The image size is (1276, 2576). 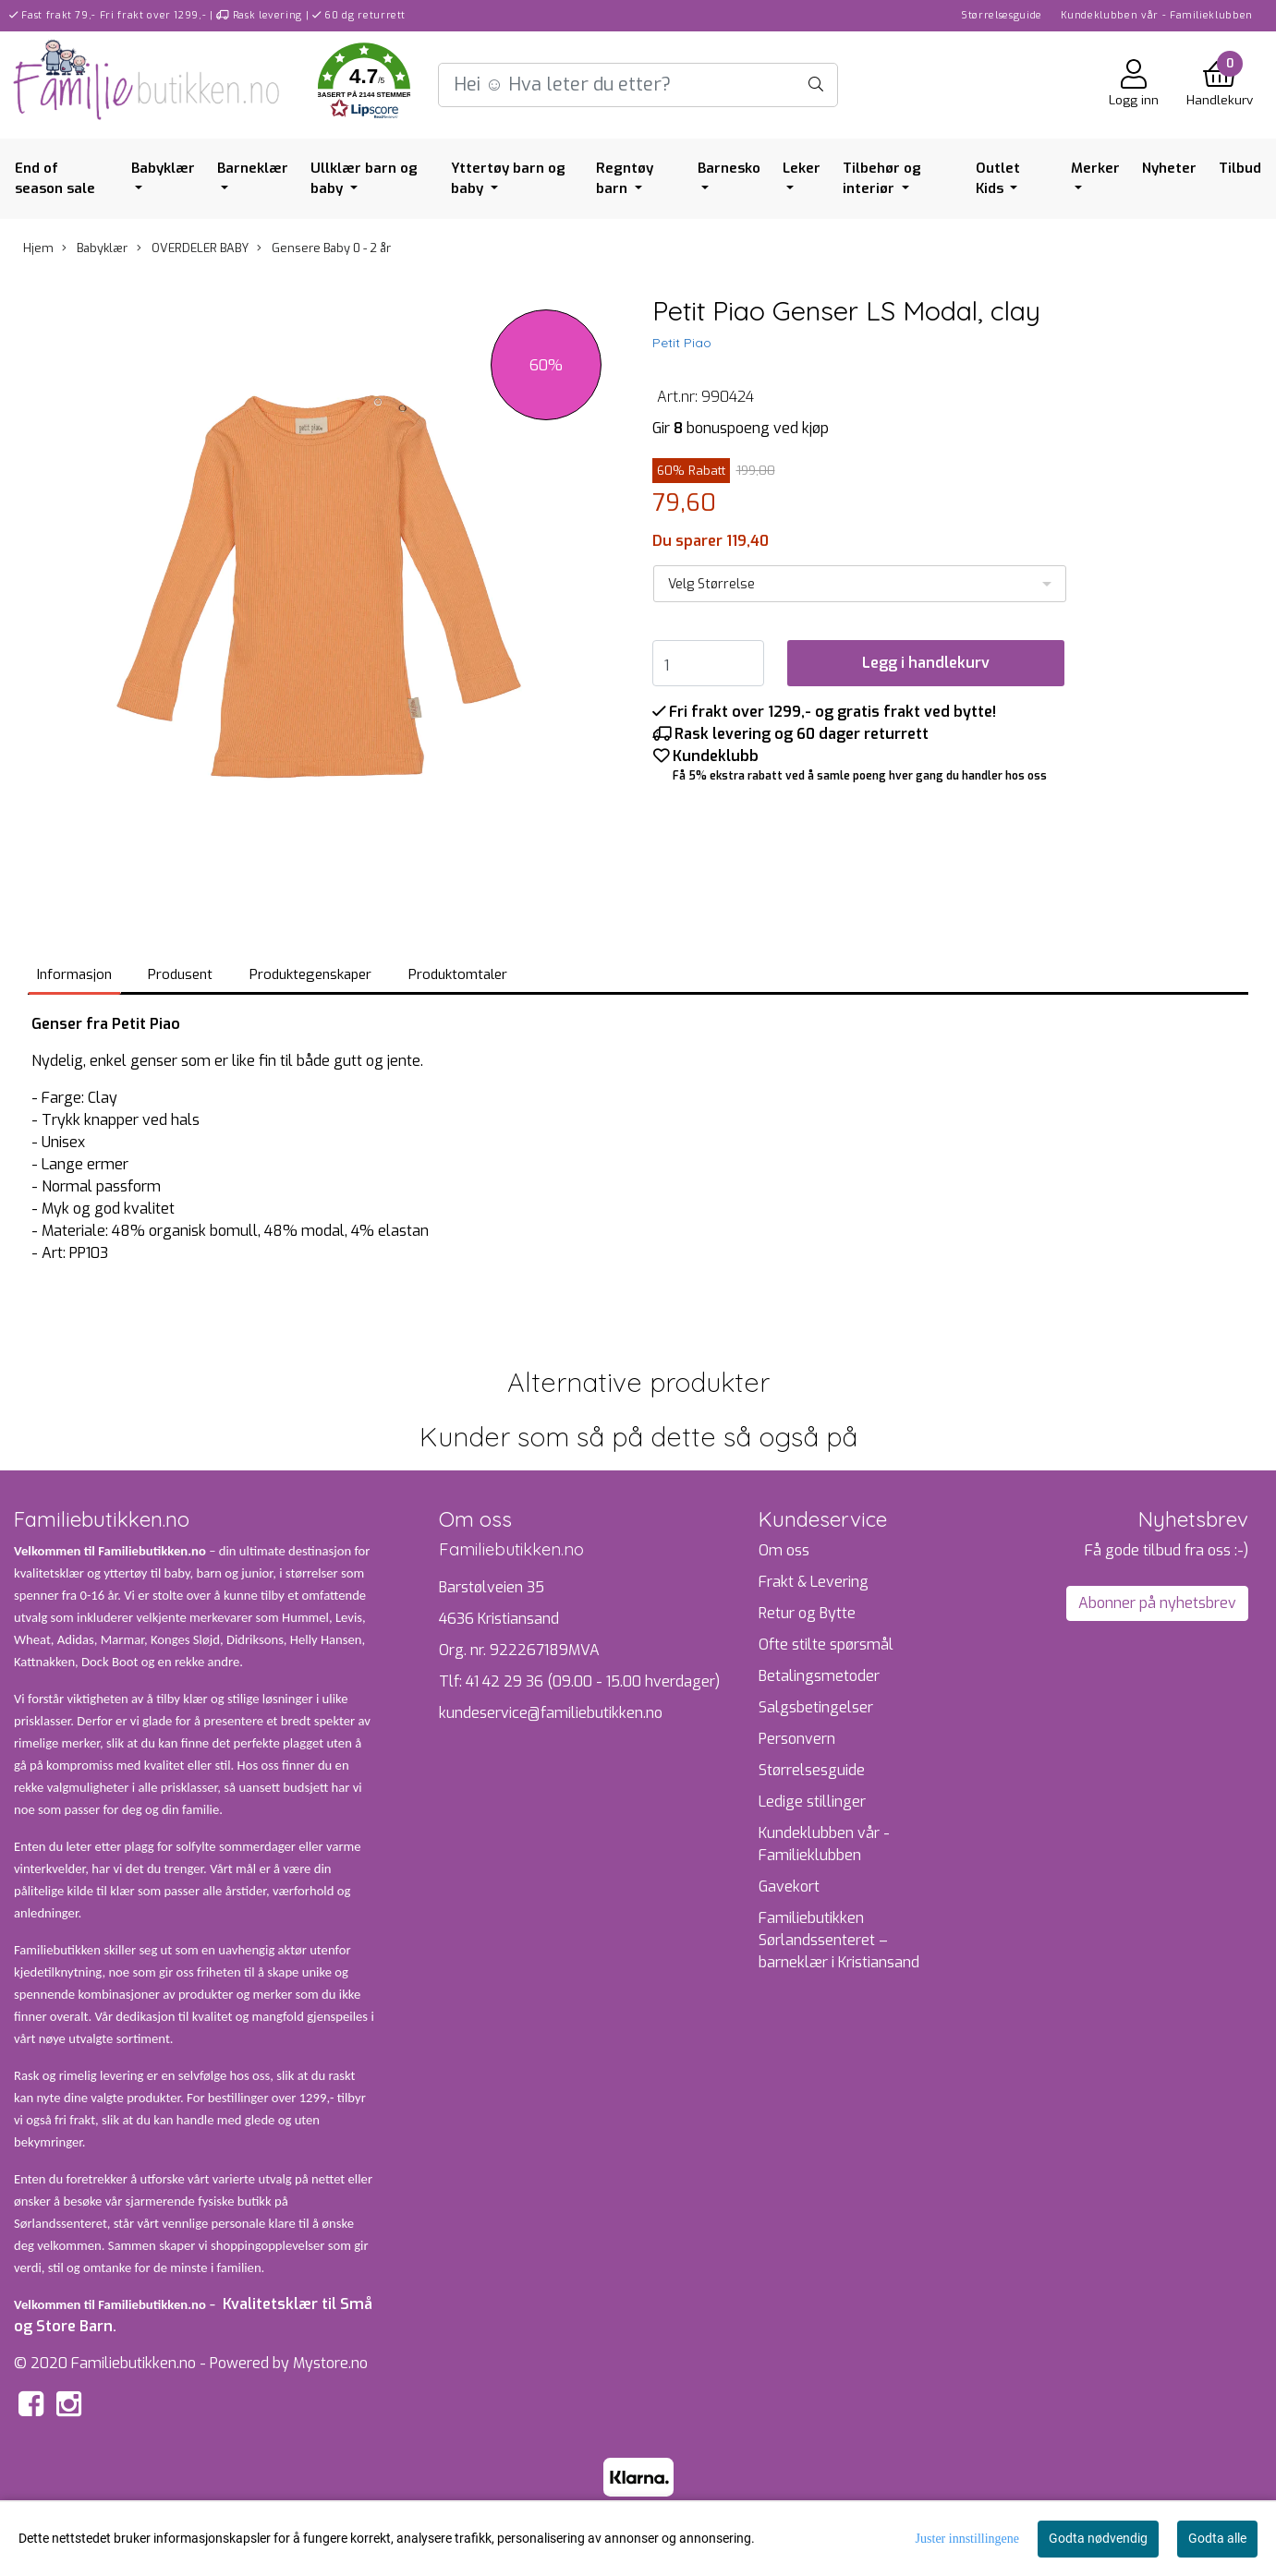 I want to click on Outlet Kids, so click(x=998, y=179).